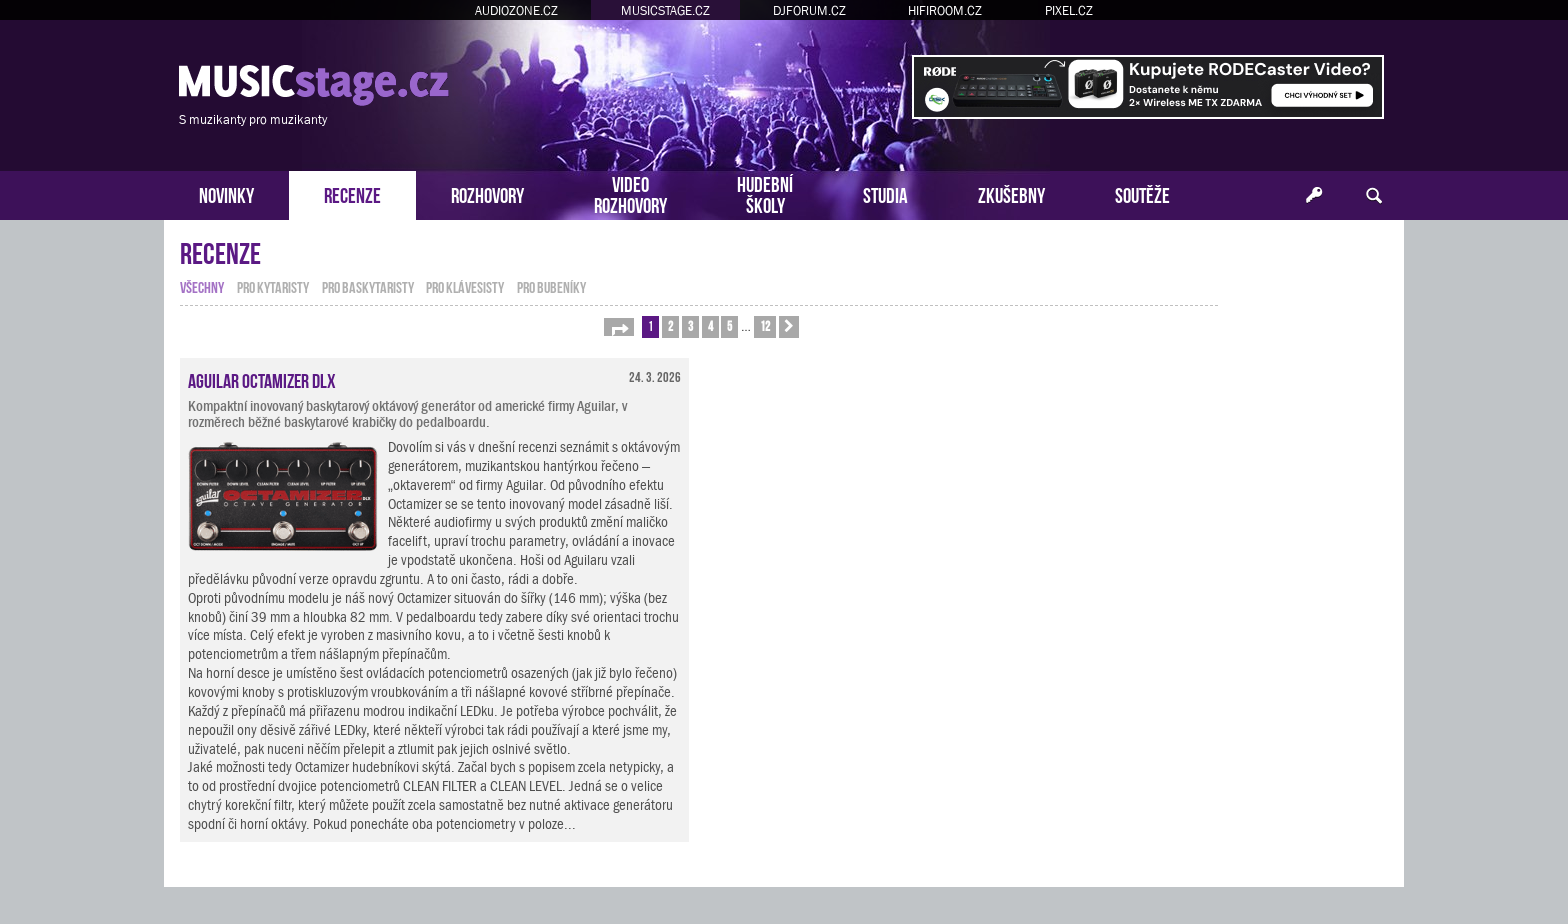 Image resolution: width=1568 pixels, height=924 pixels. What do you see at coordinates (630, 193) in the screenshot?
I see `VIDEOROZHOVORY` at bounding box center [630, 193].